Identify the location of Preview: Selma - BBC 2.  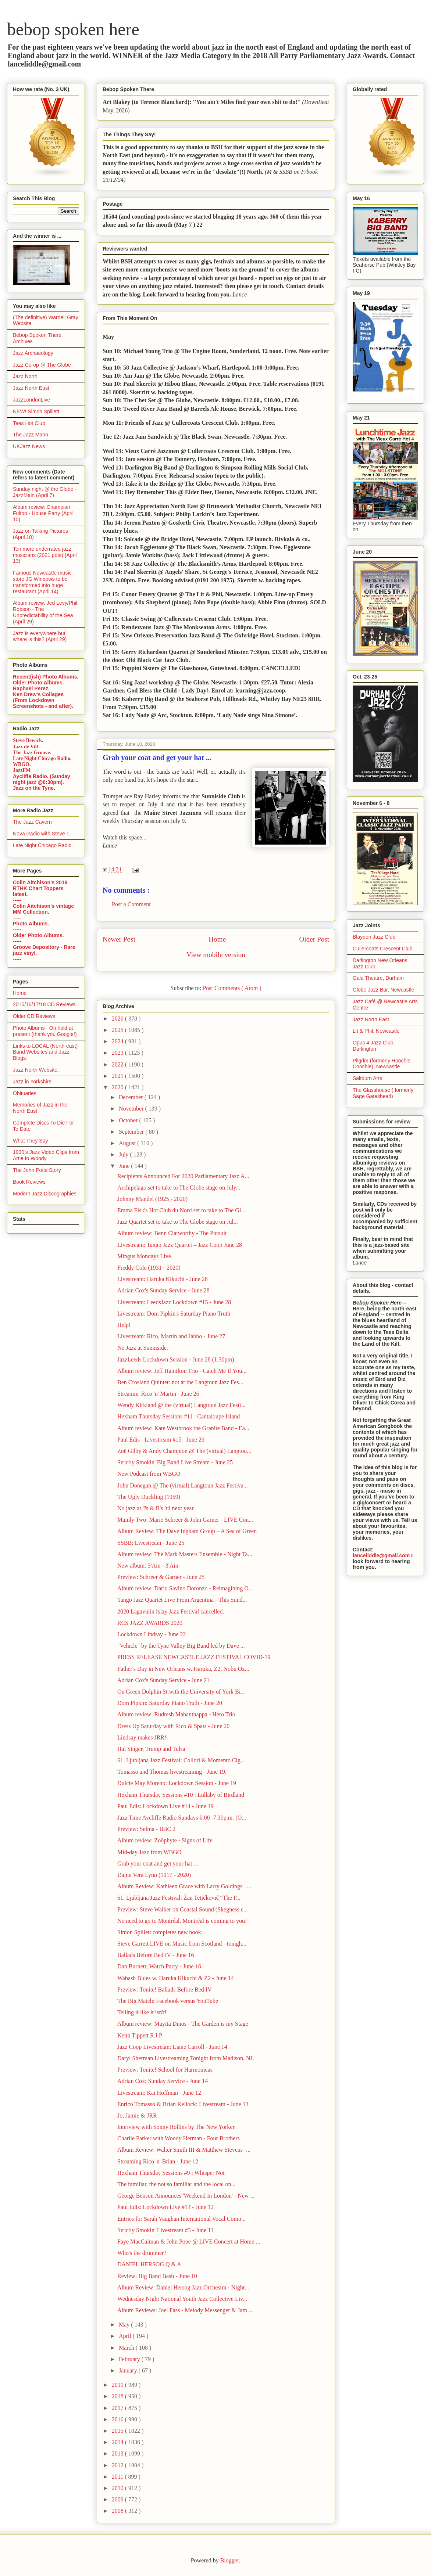
(146, 1829).